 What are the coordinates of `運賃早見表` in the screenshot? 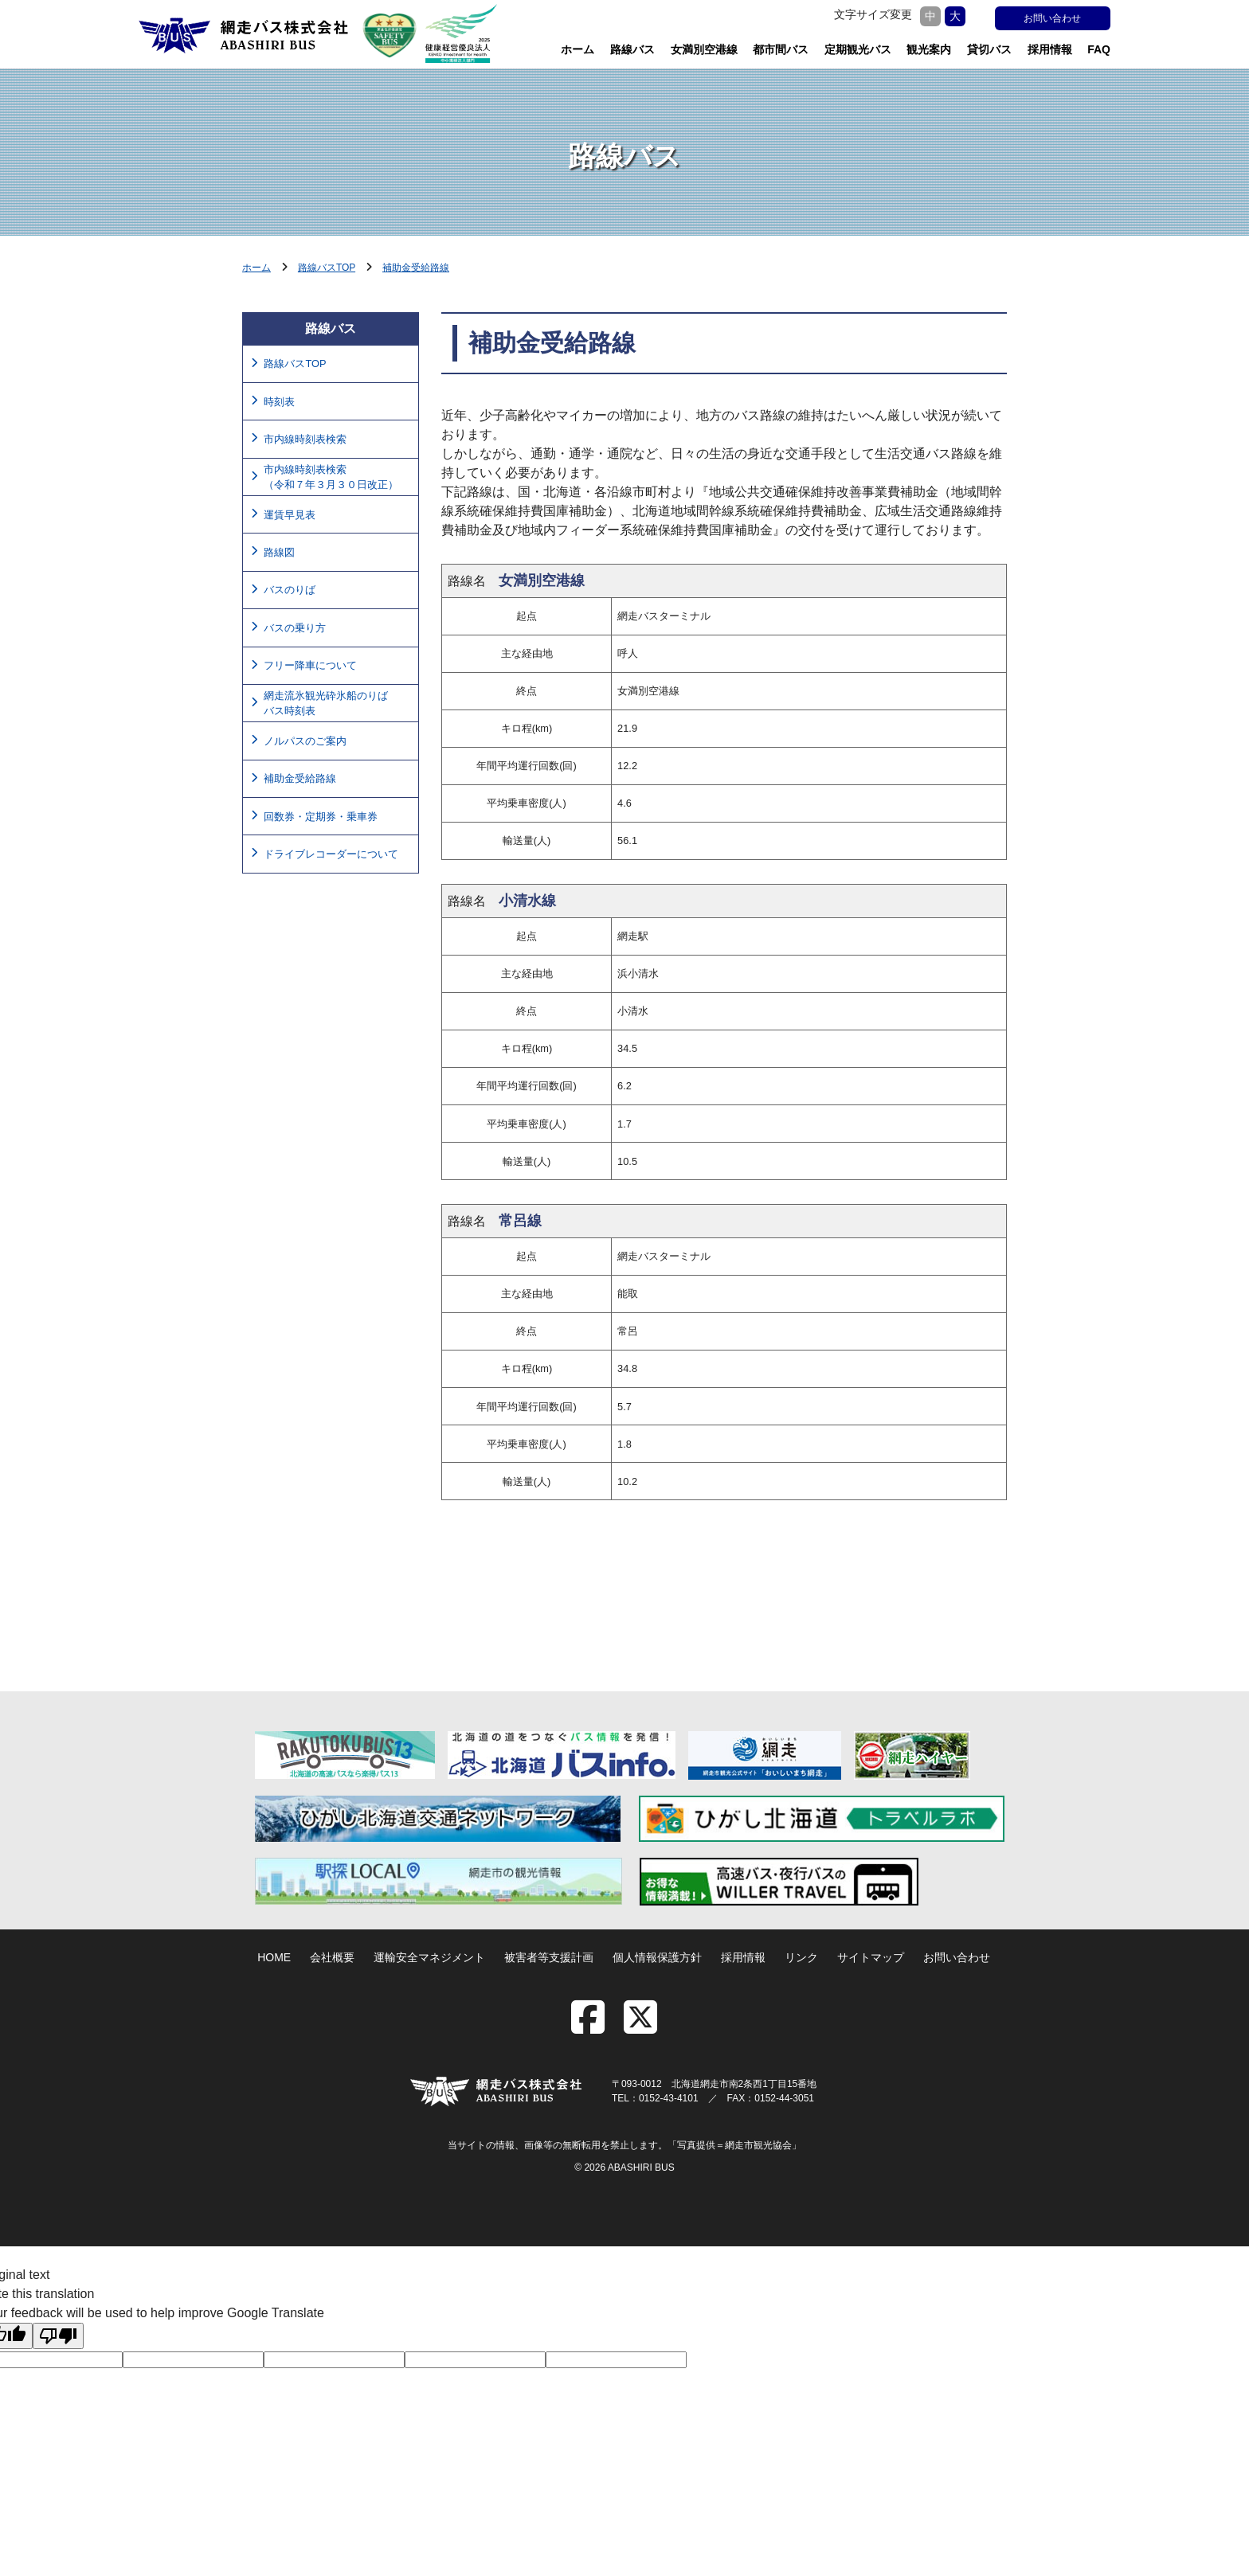 It's located at (289, 515).